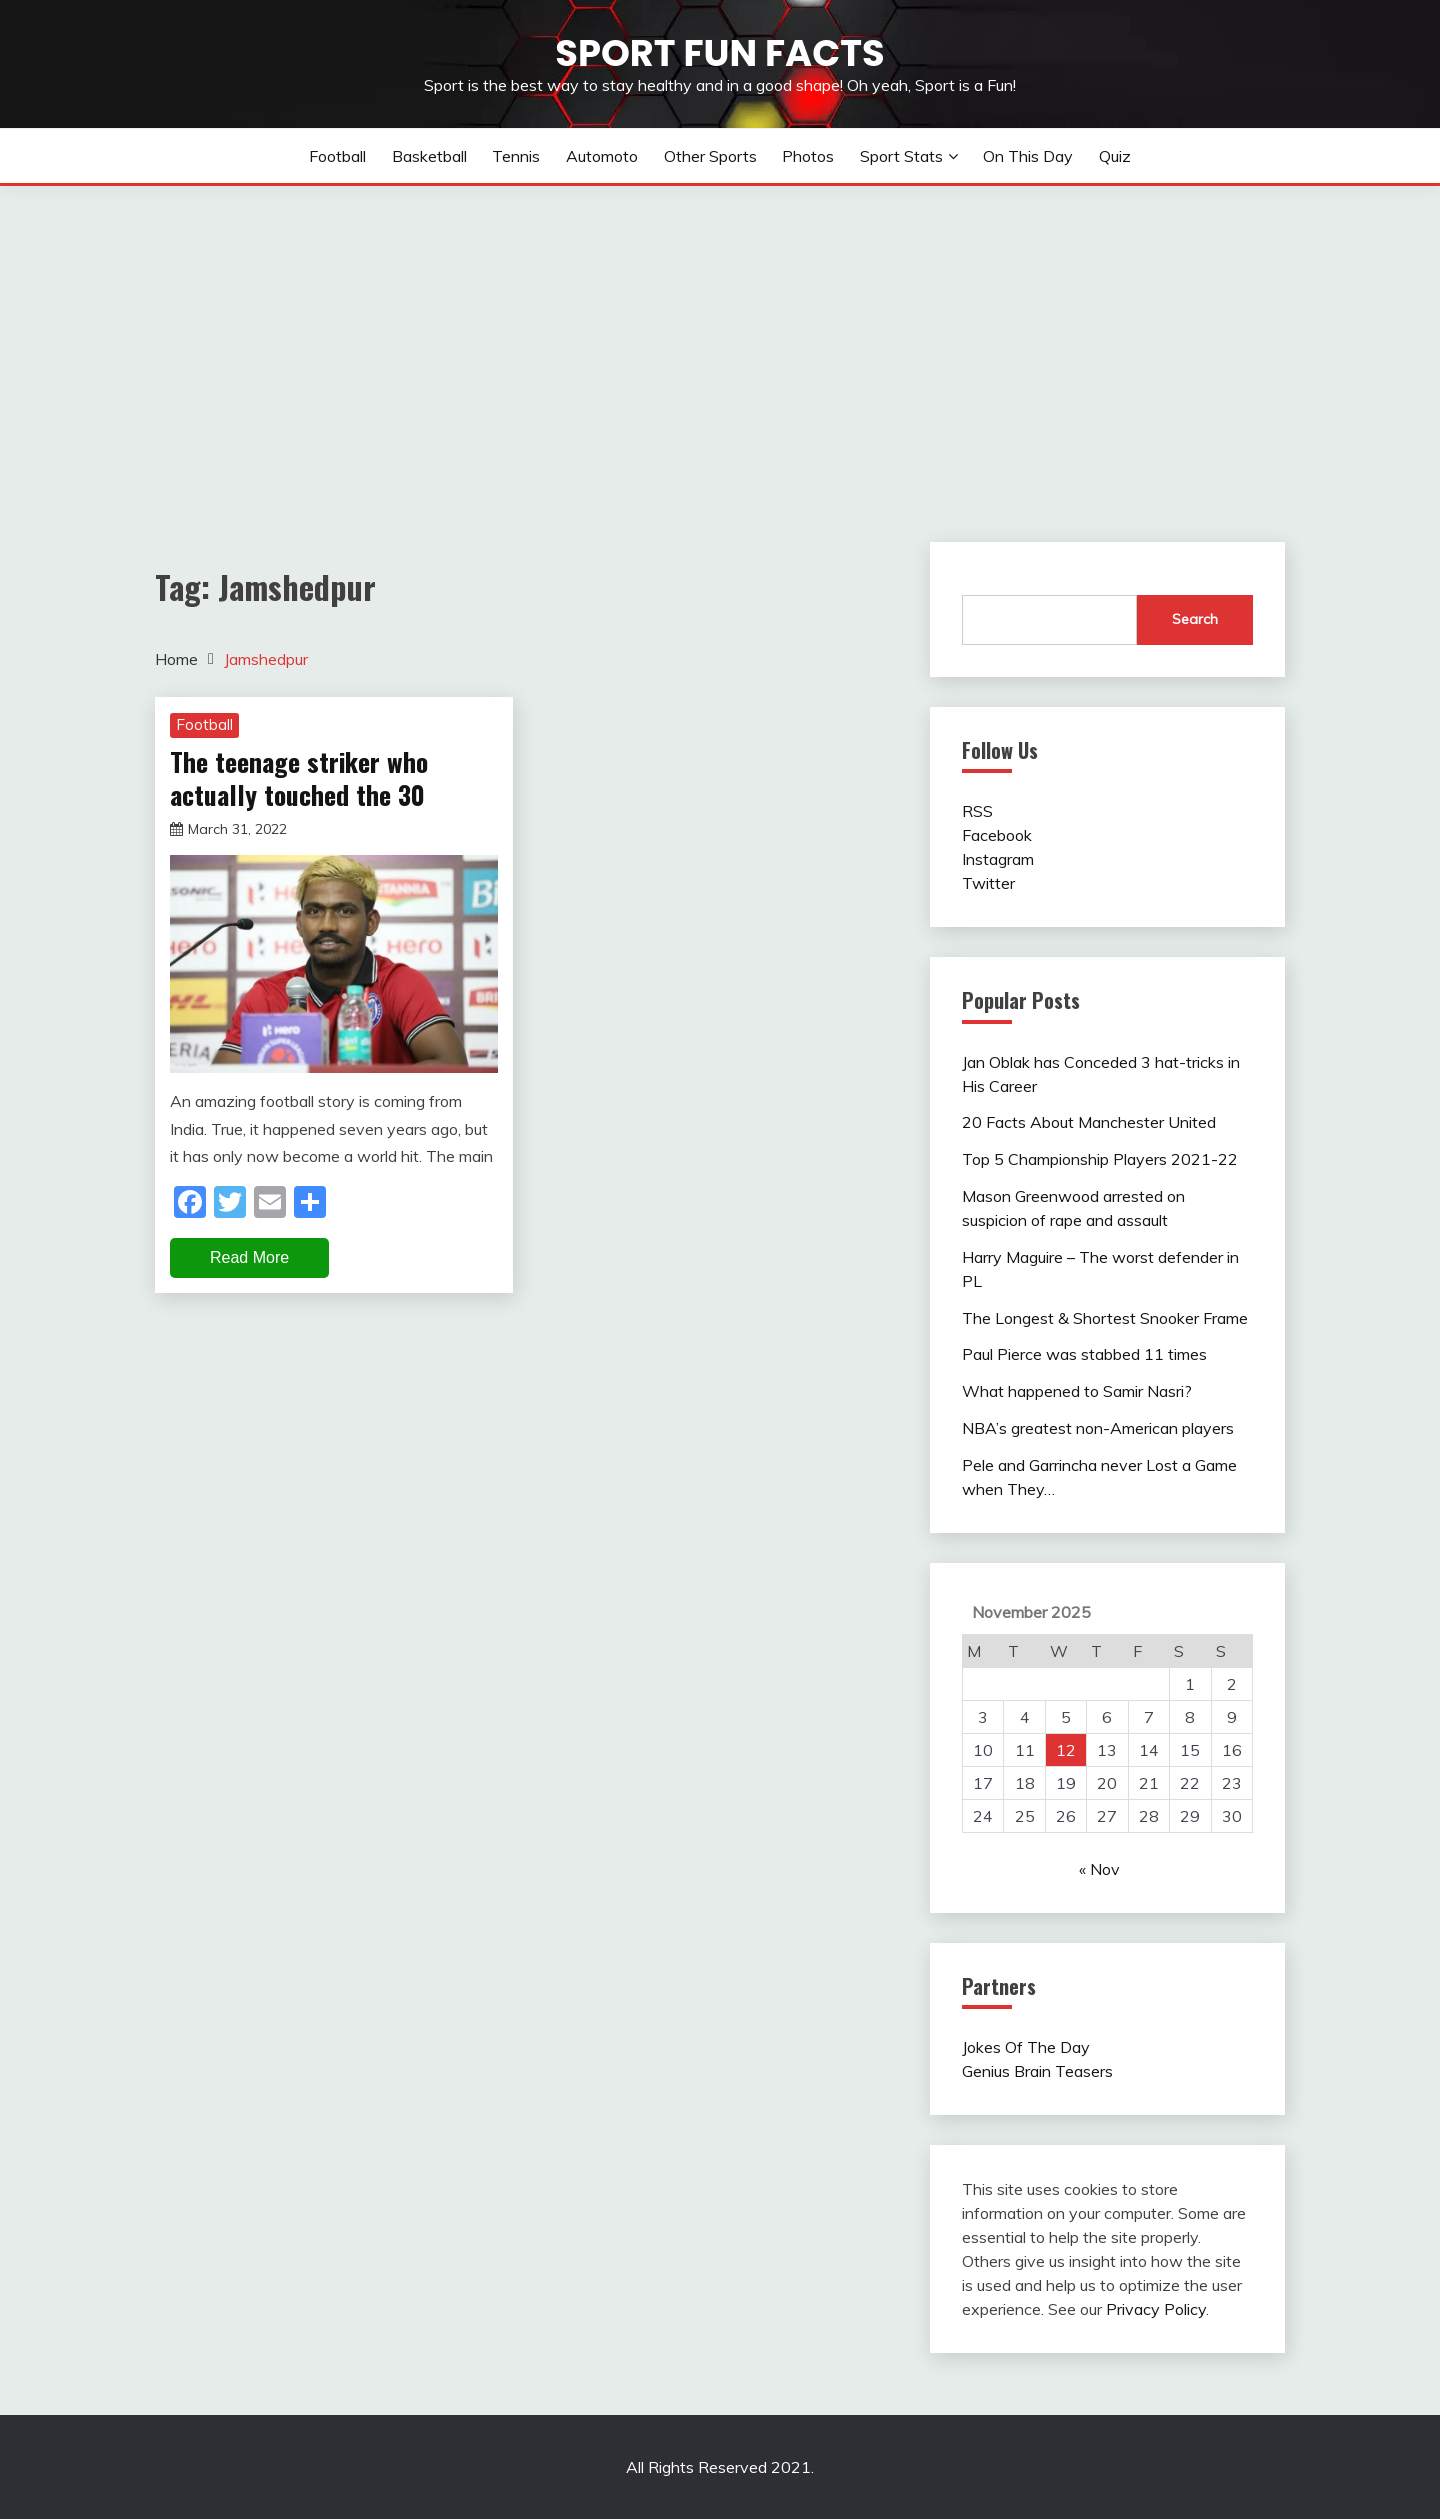  Describe the element at coordinates (720, 336) in the screenshot. I see `[Advertisement]` at that location.